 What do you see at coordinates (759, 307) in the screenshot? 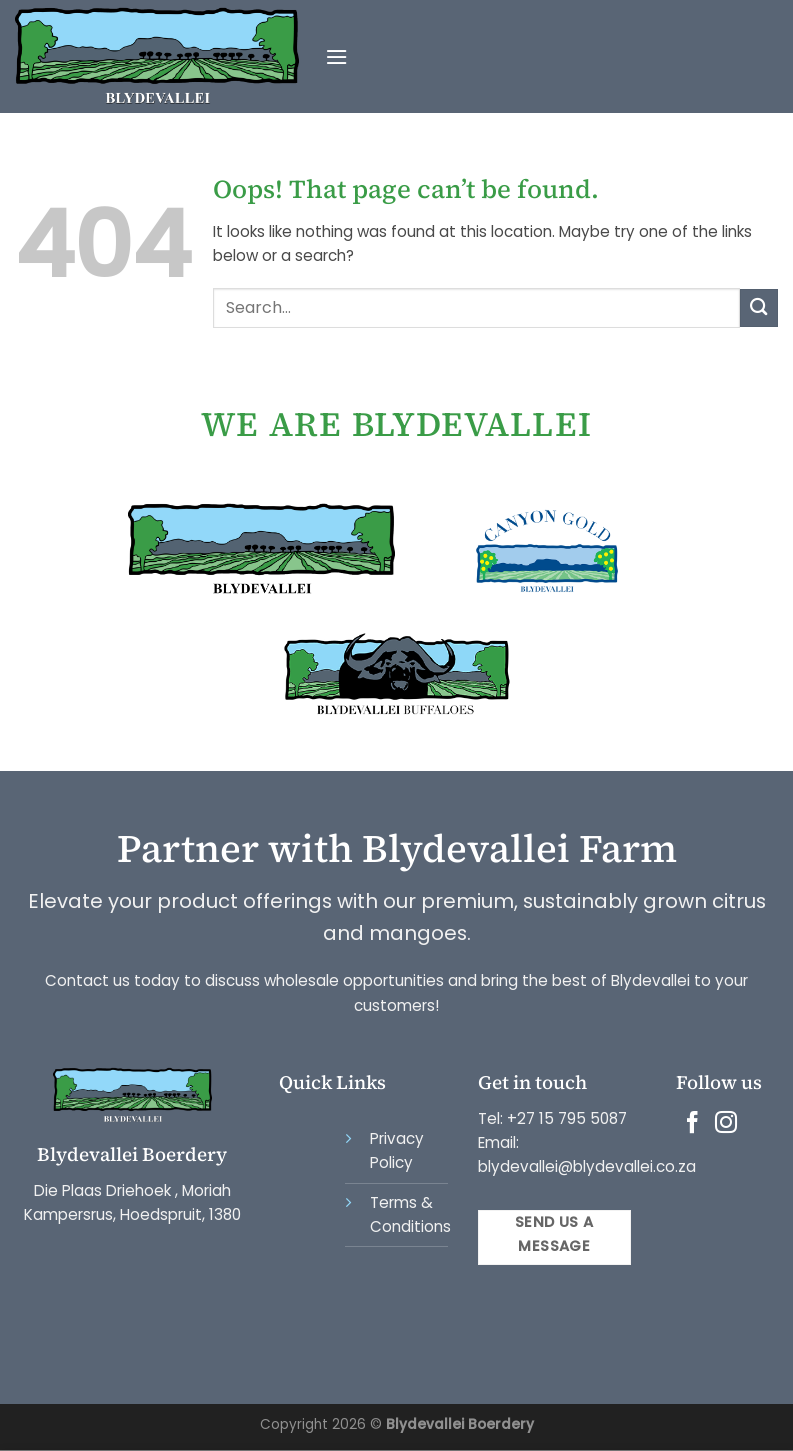
I see `[Submit]` at bounding box center [759, 307].